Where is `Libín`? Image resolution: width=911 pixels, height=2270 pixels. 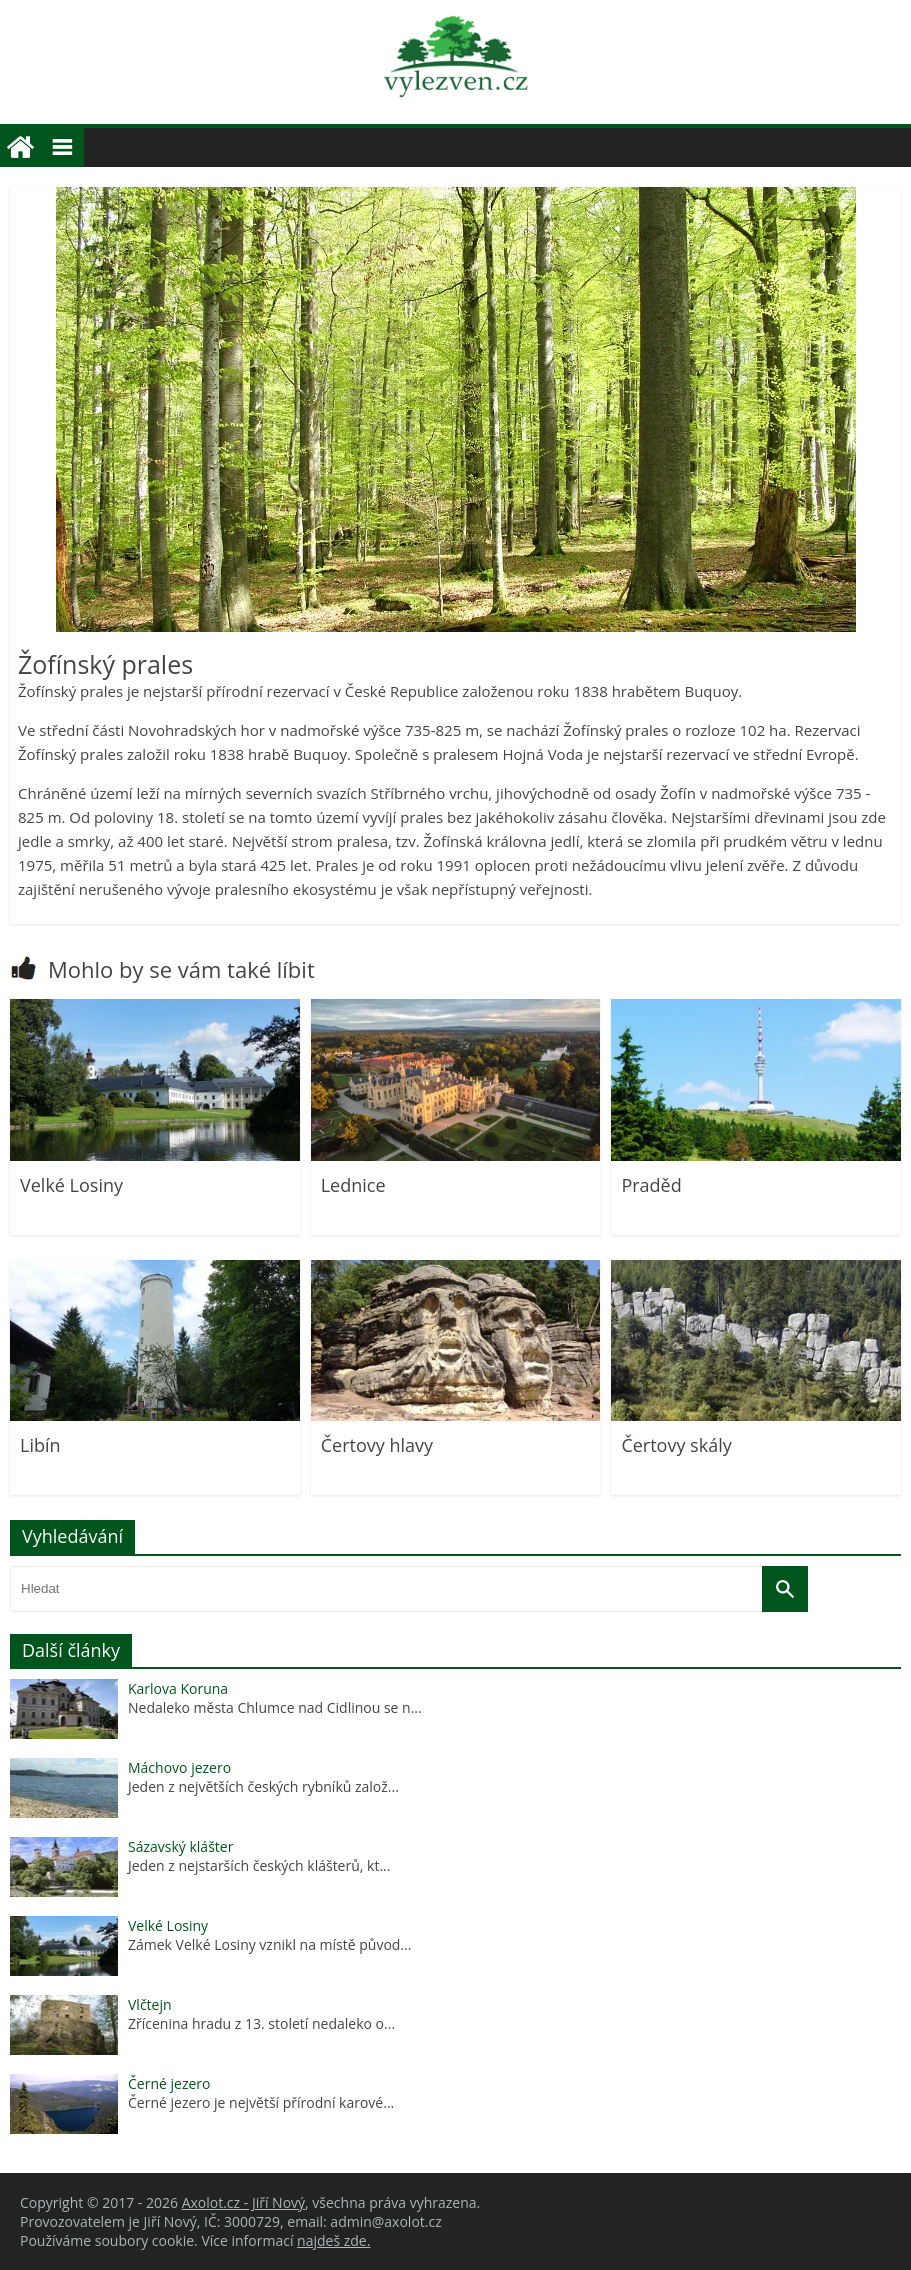 Libín is located at coordinates (40, 1445).